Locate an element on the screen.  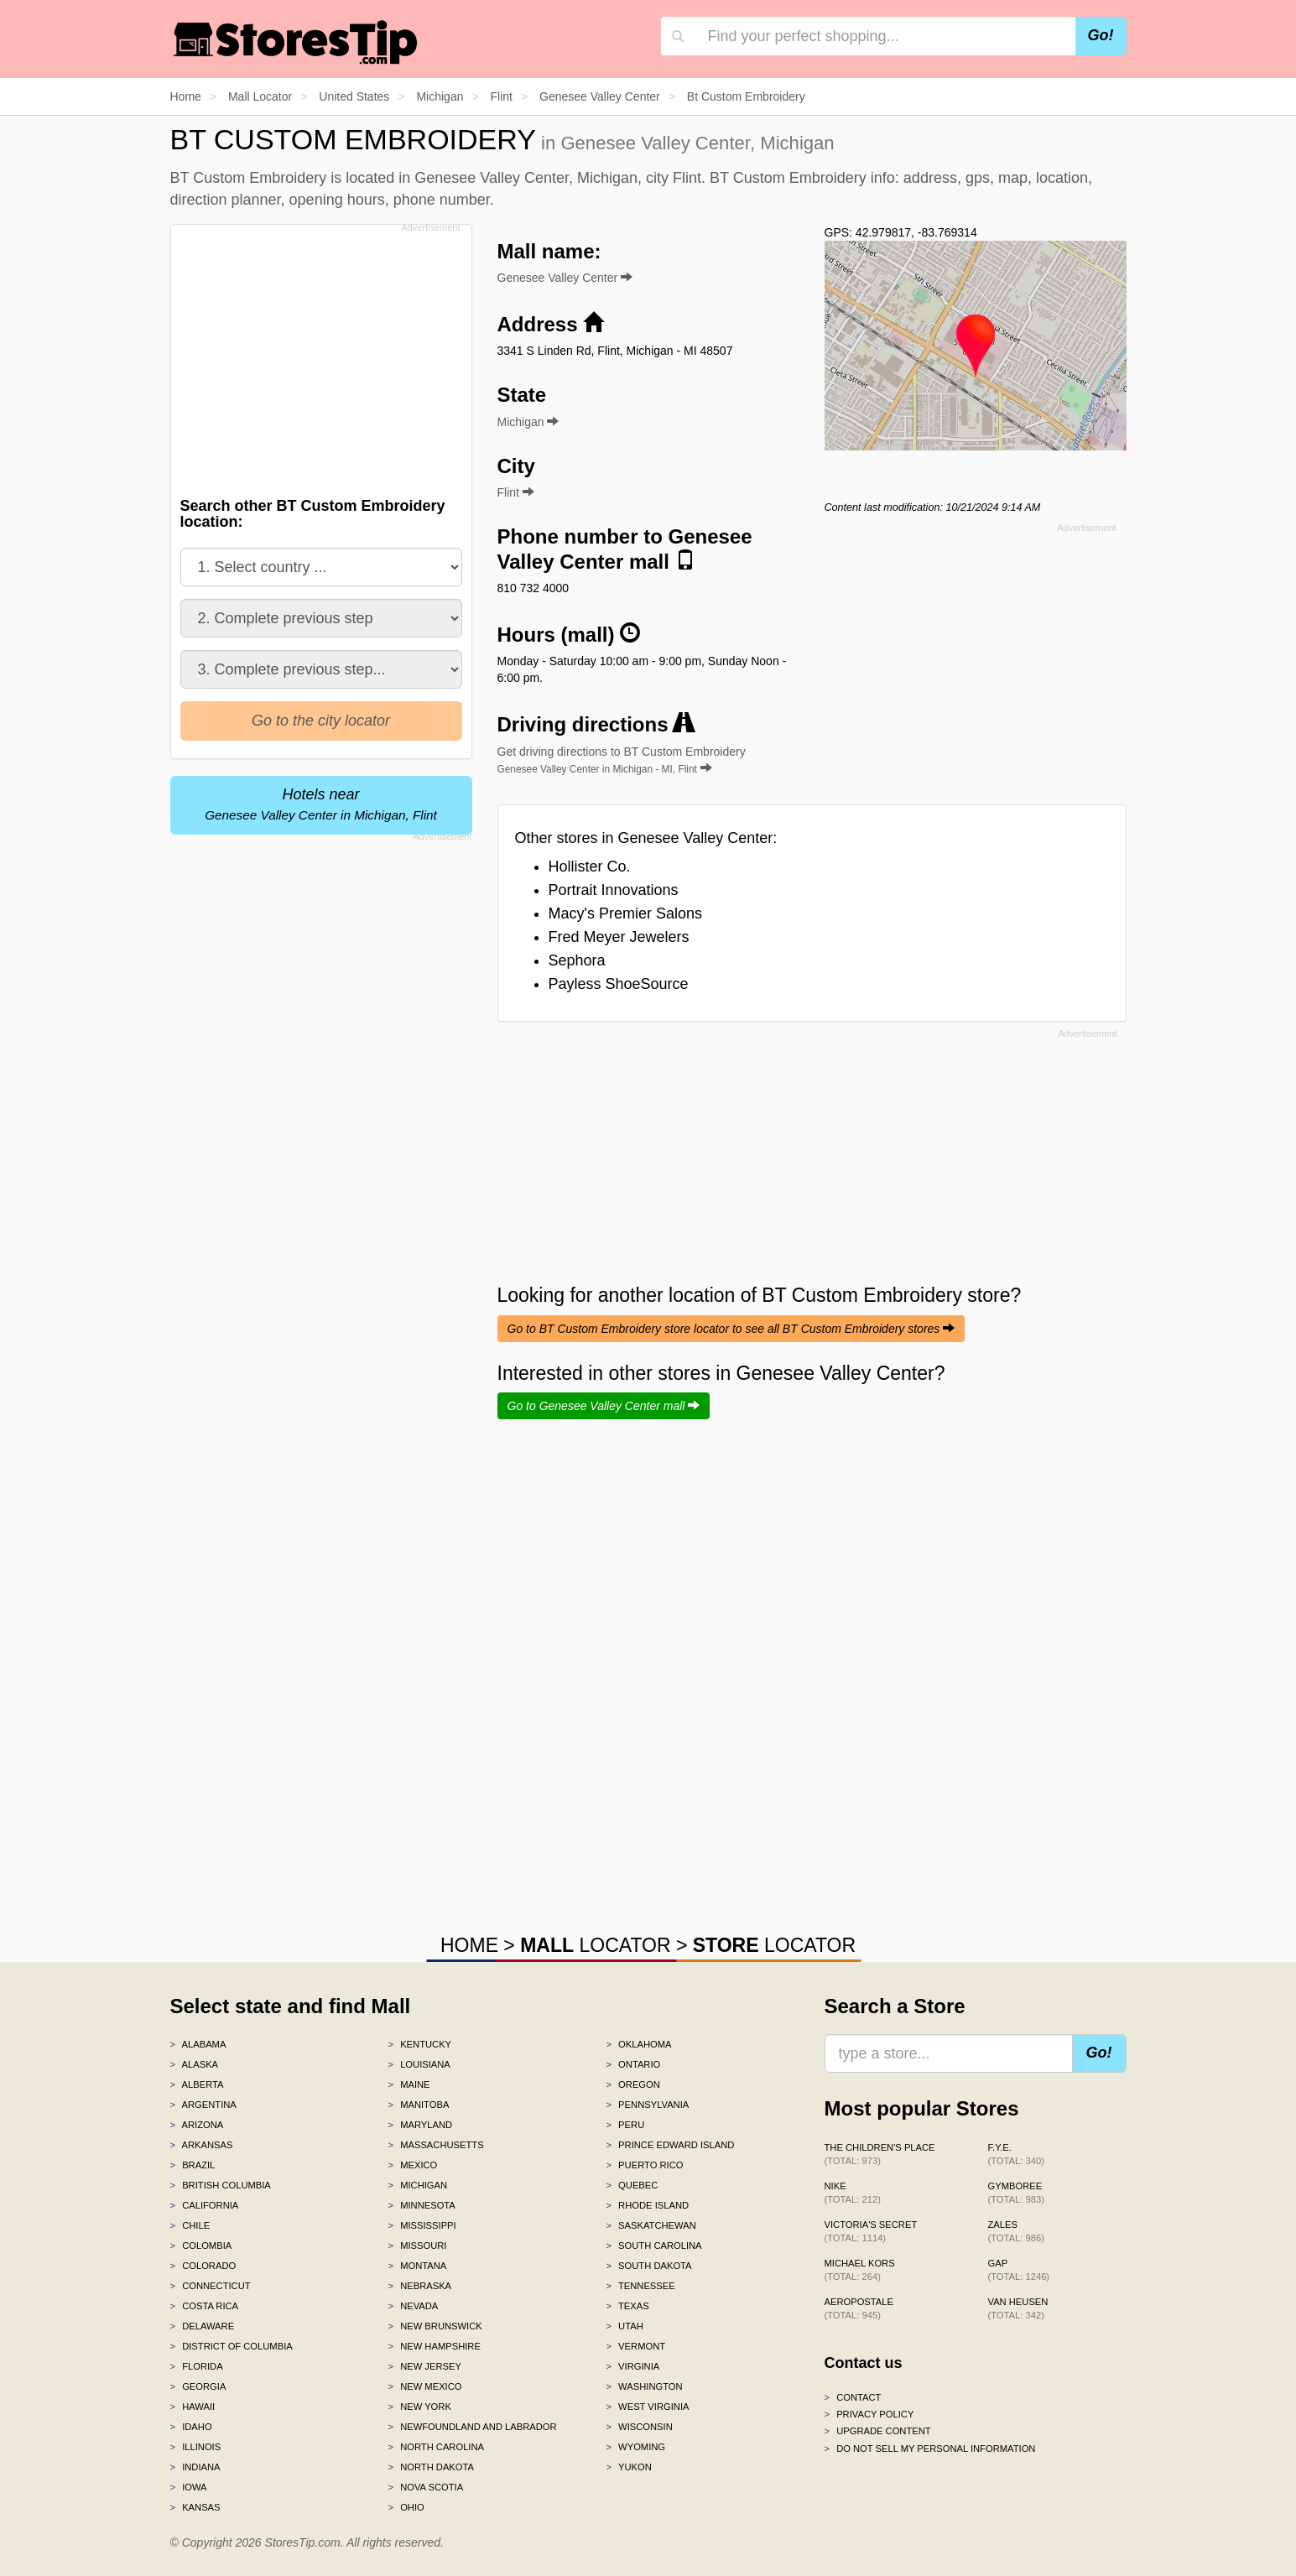
Alberta is located at coordinates (197, 2084).